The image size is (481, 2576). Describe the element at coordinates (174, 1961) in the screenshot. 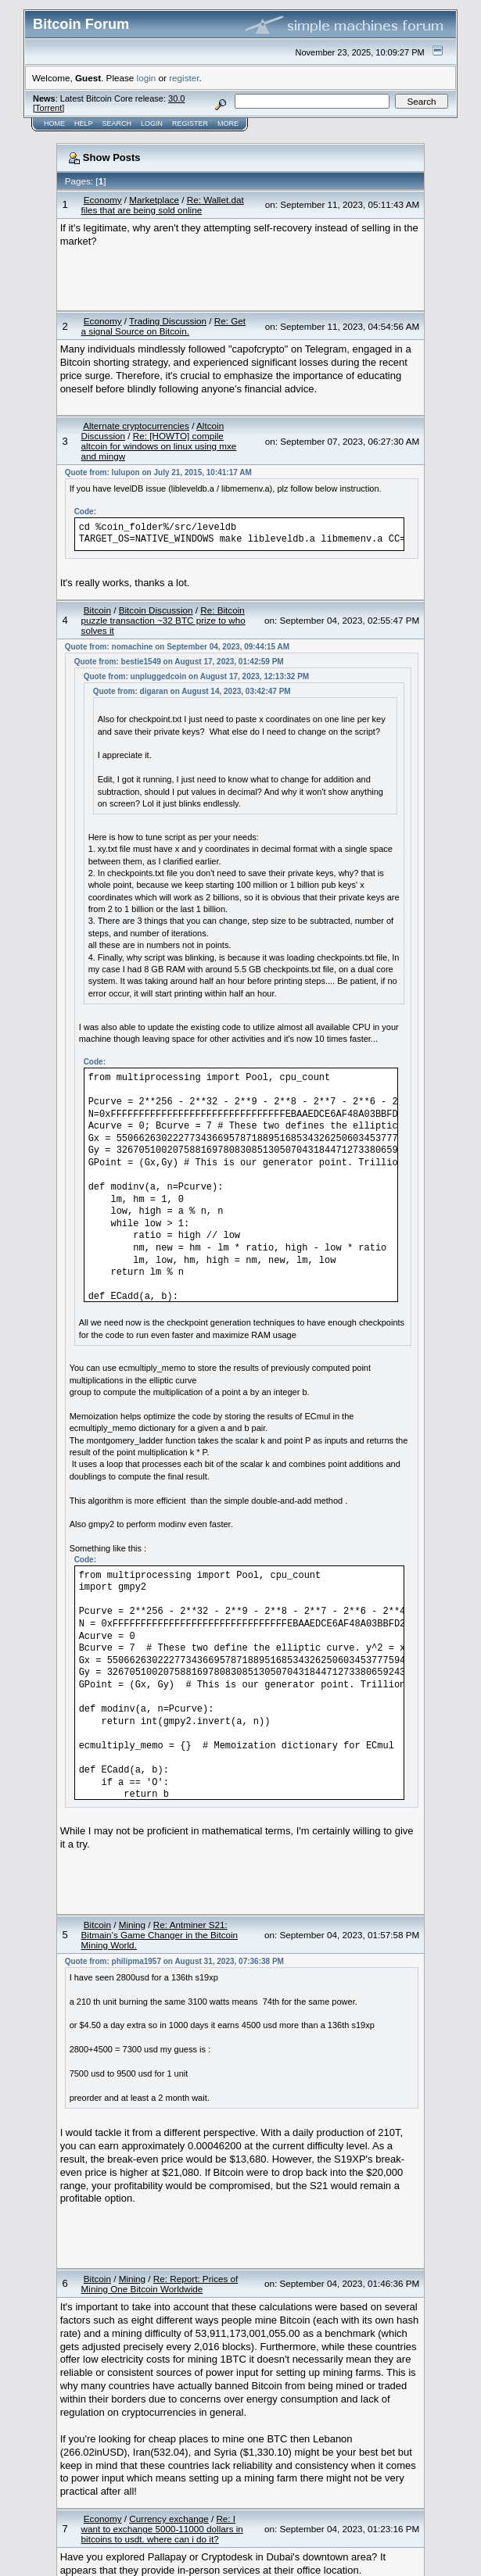

I see `Quote from: philipma1957 on August 31, 2023, 07:36:38 PM` at that location.